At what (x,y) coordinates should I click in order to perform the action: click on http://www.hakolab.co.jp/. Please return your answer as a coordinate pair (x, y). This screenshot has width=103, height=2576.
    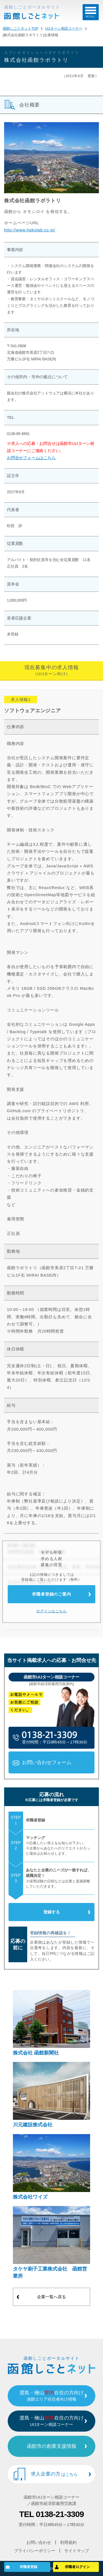
    Looking at the image, I should click on (29, 230).